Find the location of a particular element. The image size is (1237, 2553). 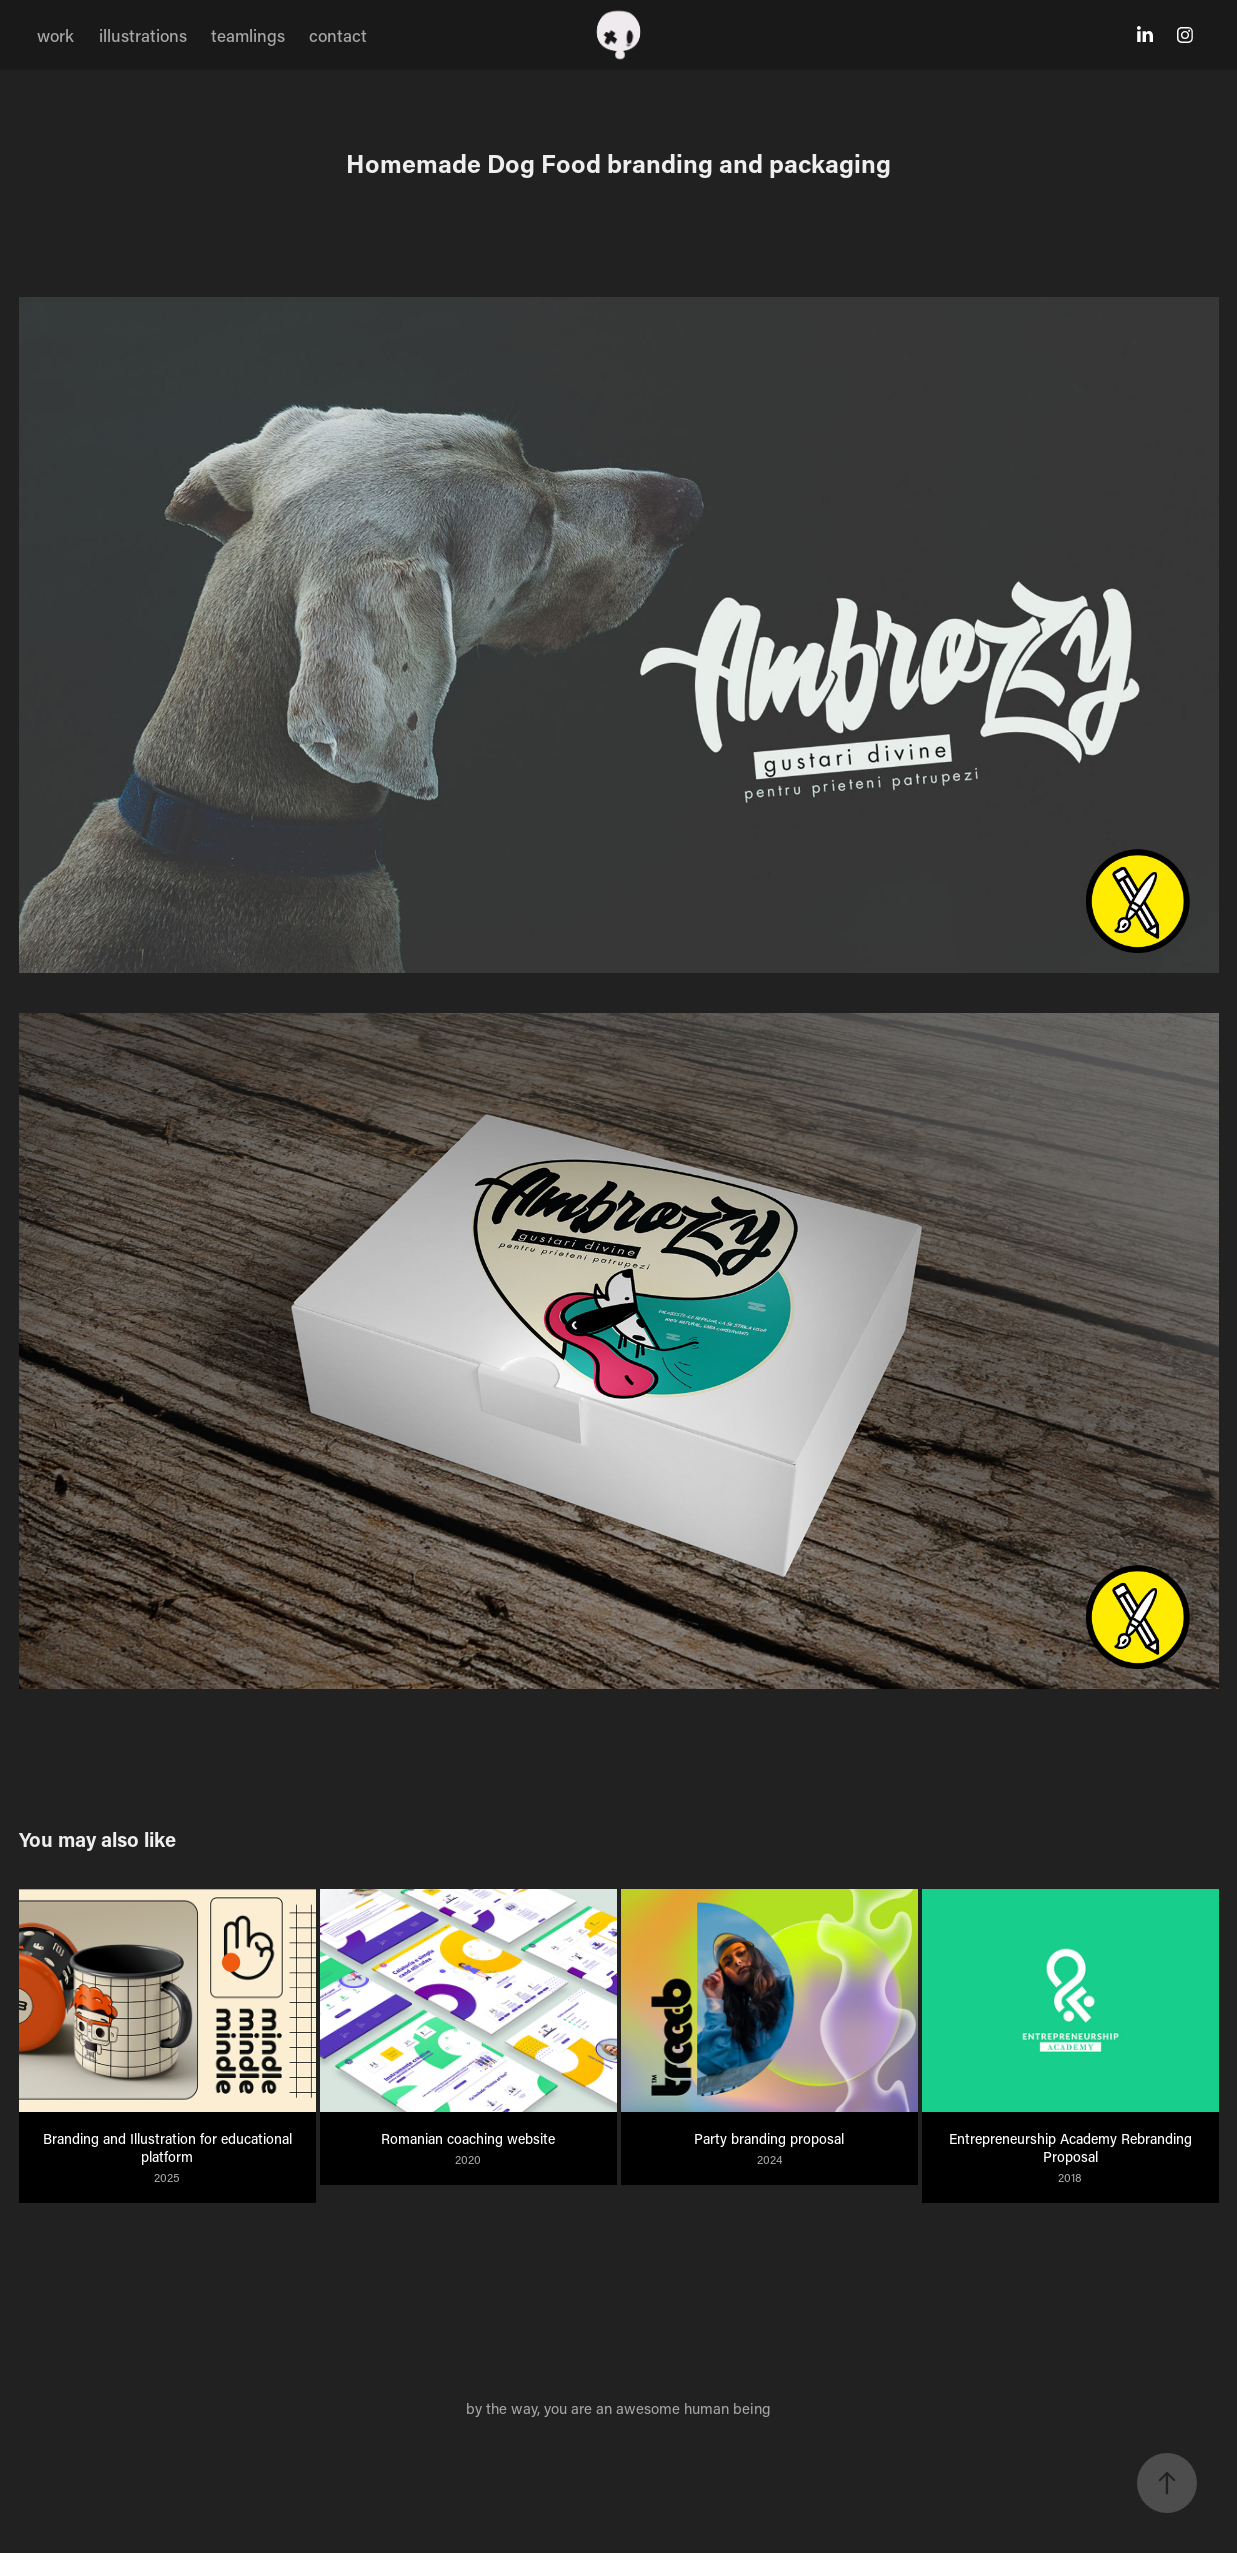

contact is located at coordinates (338, 35).